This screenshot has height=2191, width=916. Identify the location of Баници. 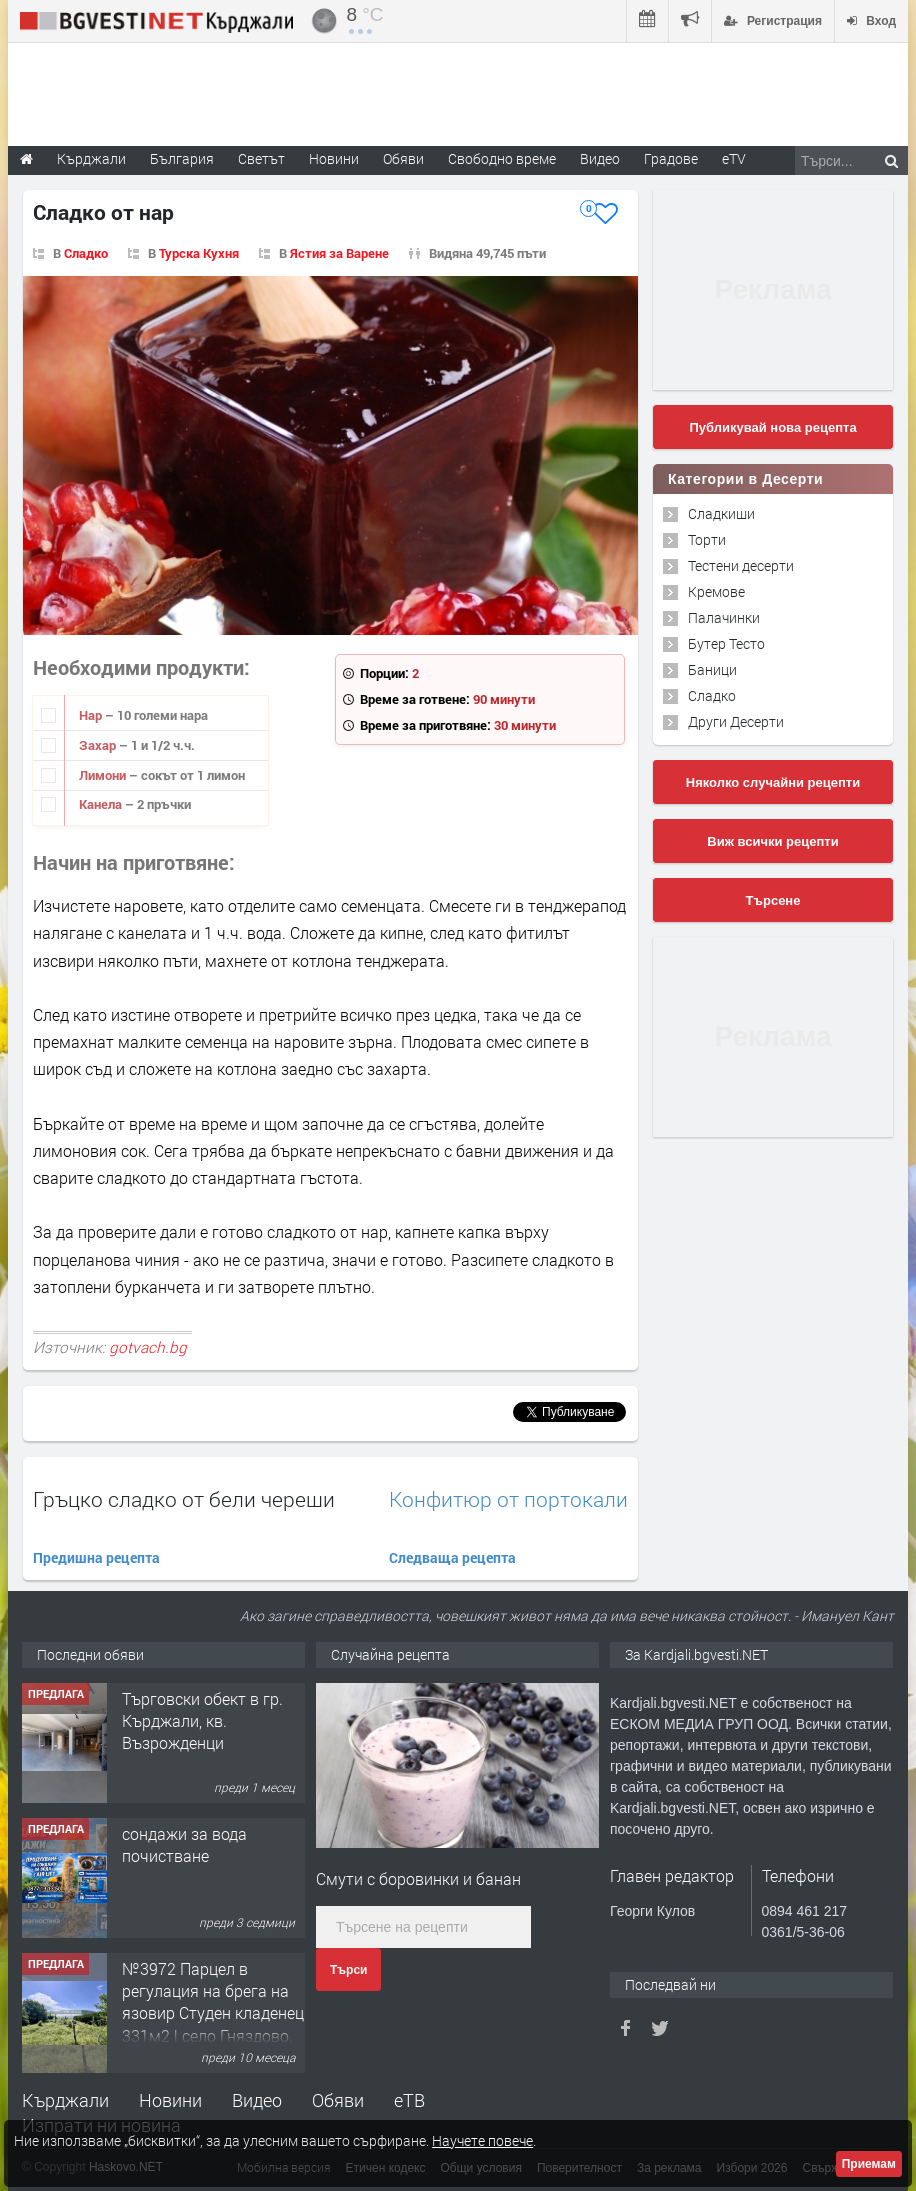
(712, 669).